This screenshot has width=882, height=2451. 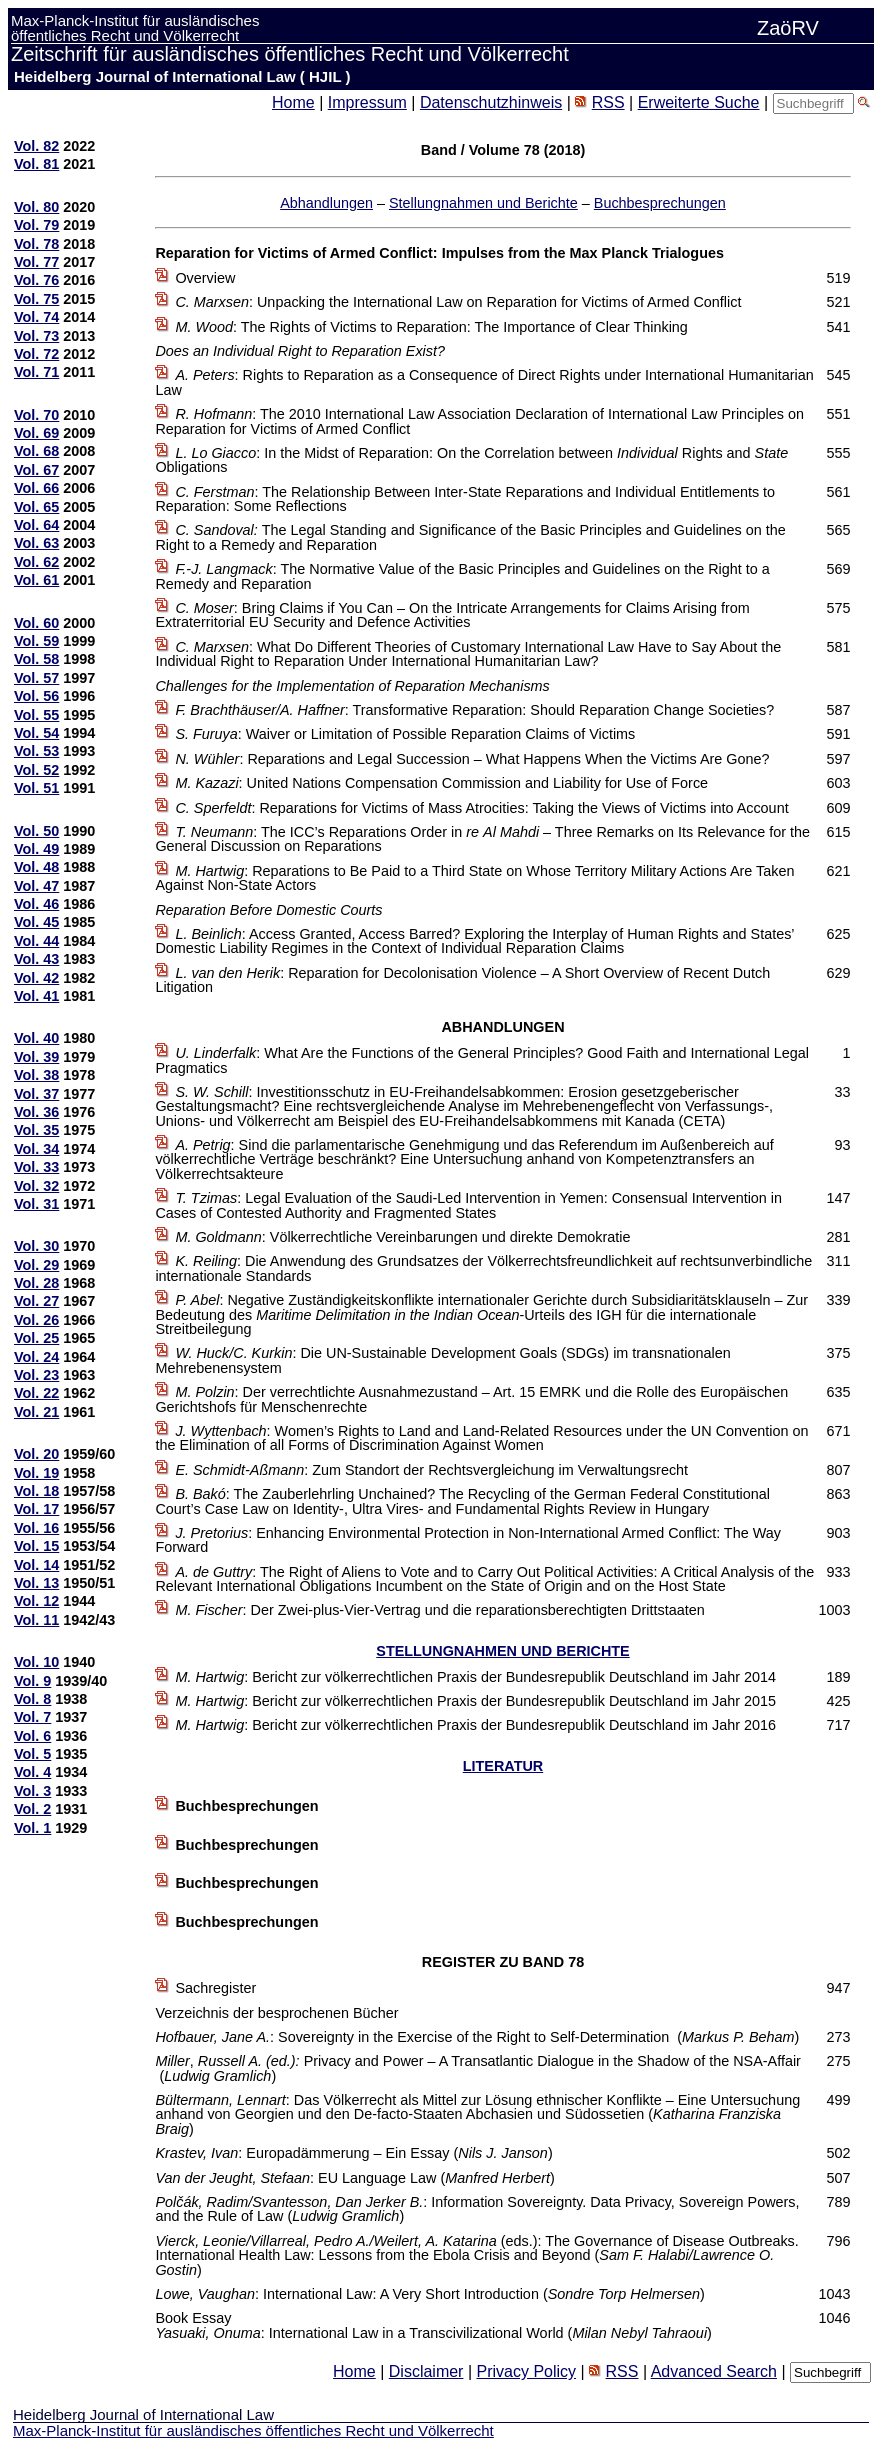 What do you see at coordinates (462, 980) in the screenshot?
I see `: Reparation for Decolonisation Violence – A Short Overview of Recent Dutch Litigation` at bounding box center [462, 980].